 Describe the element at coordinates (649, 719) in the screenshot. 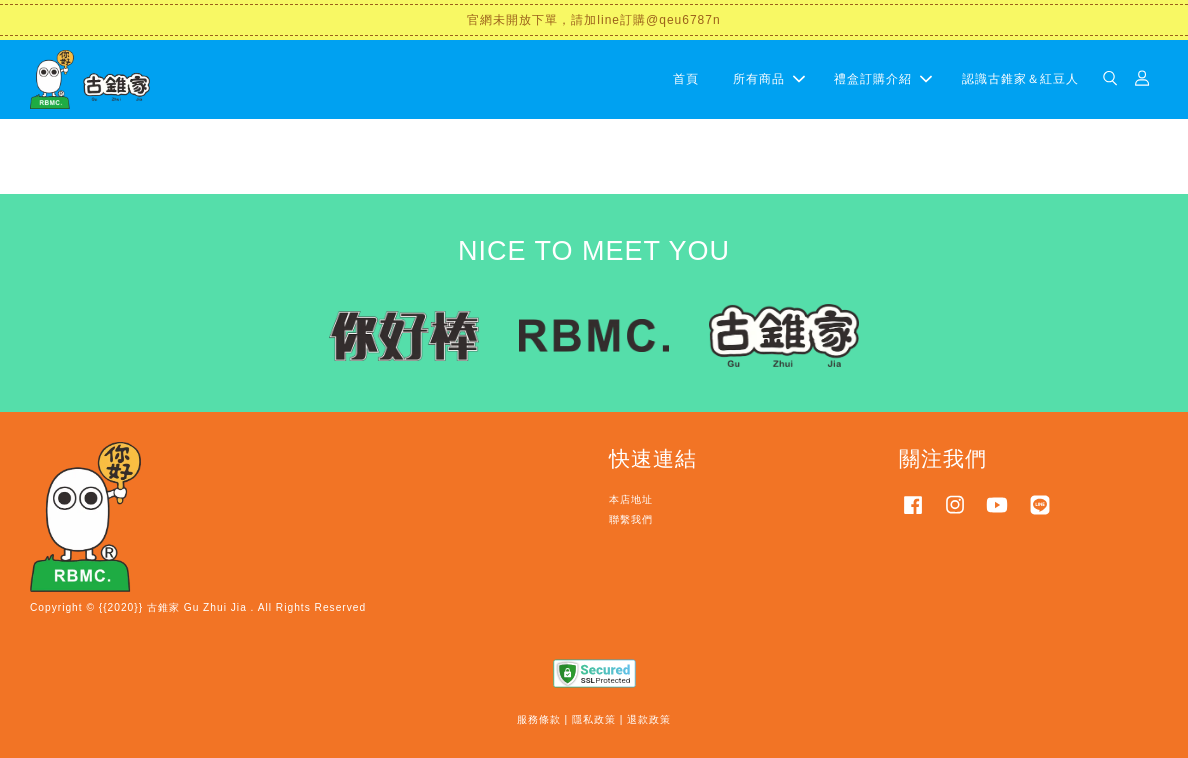

I see `退款政策` at that location.